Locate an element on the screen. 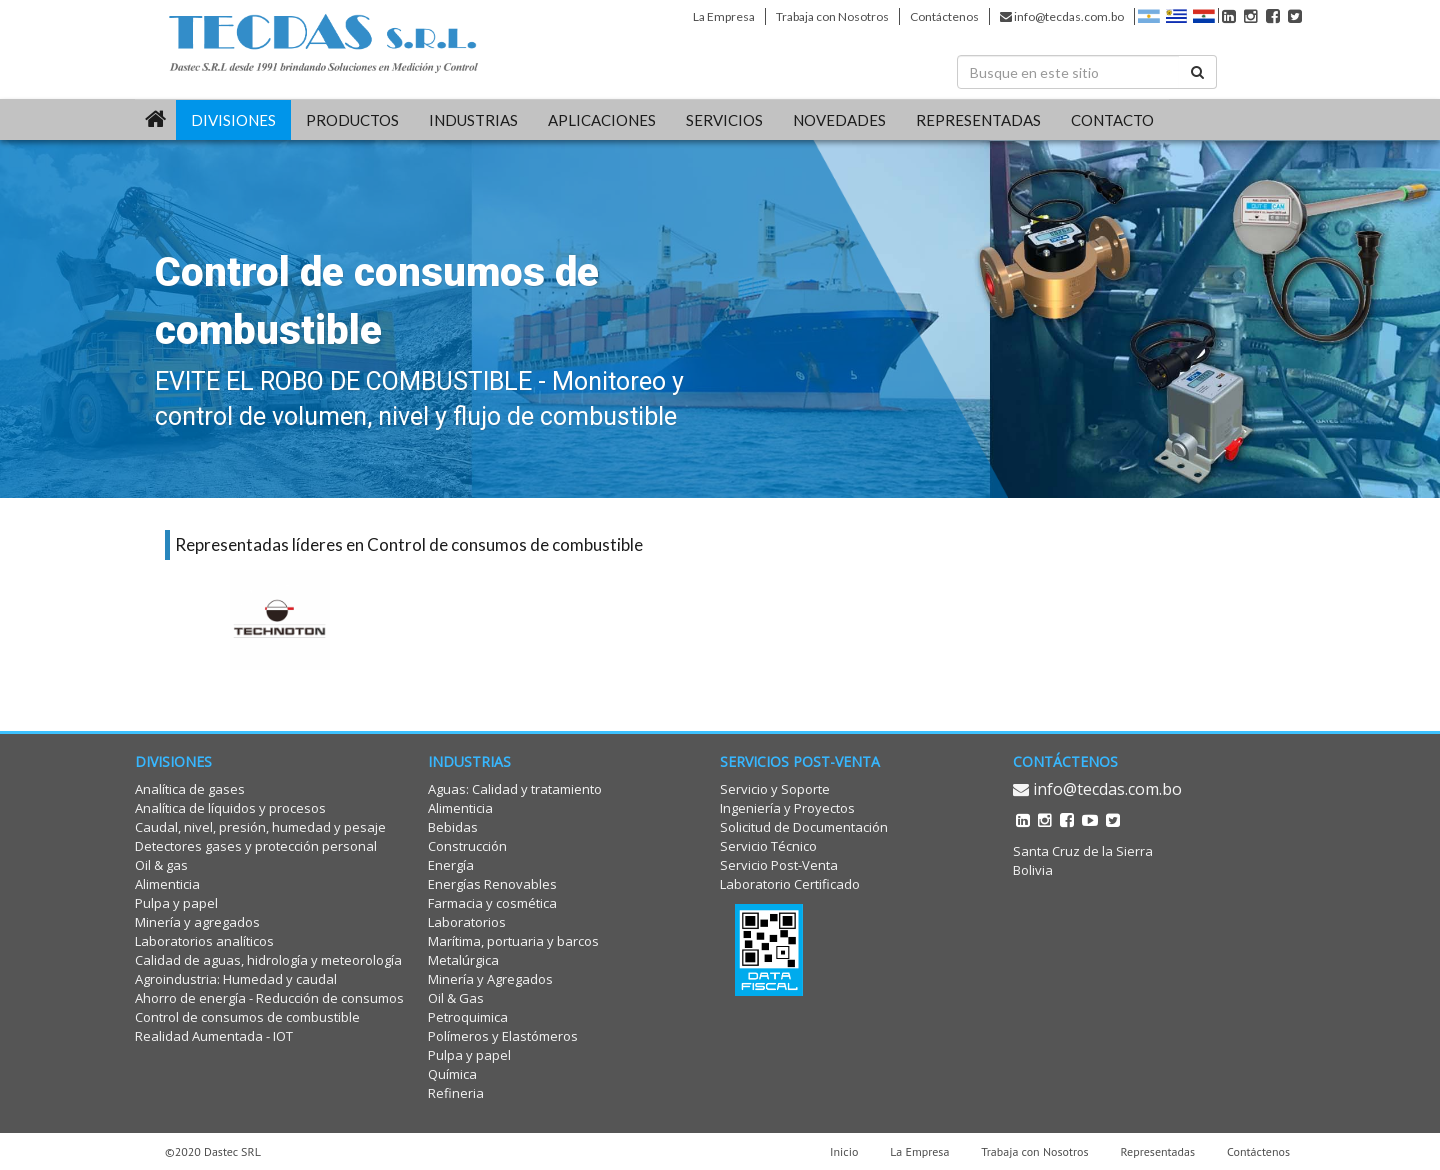 This screenshot has width=1440, height=1170. Servicio y Soporte is located at coordinates (775, 789).